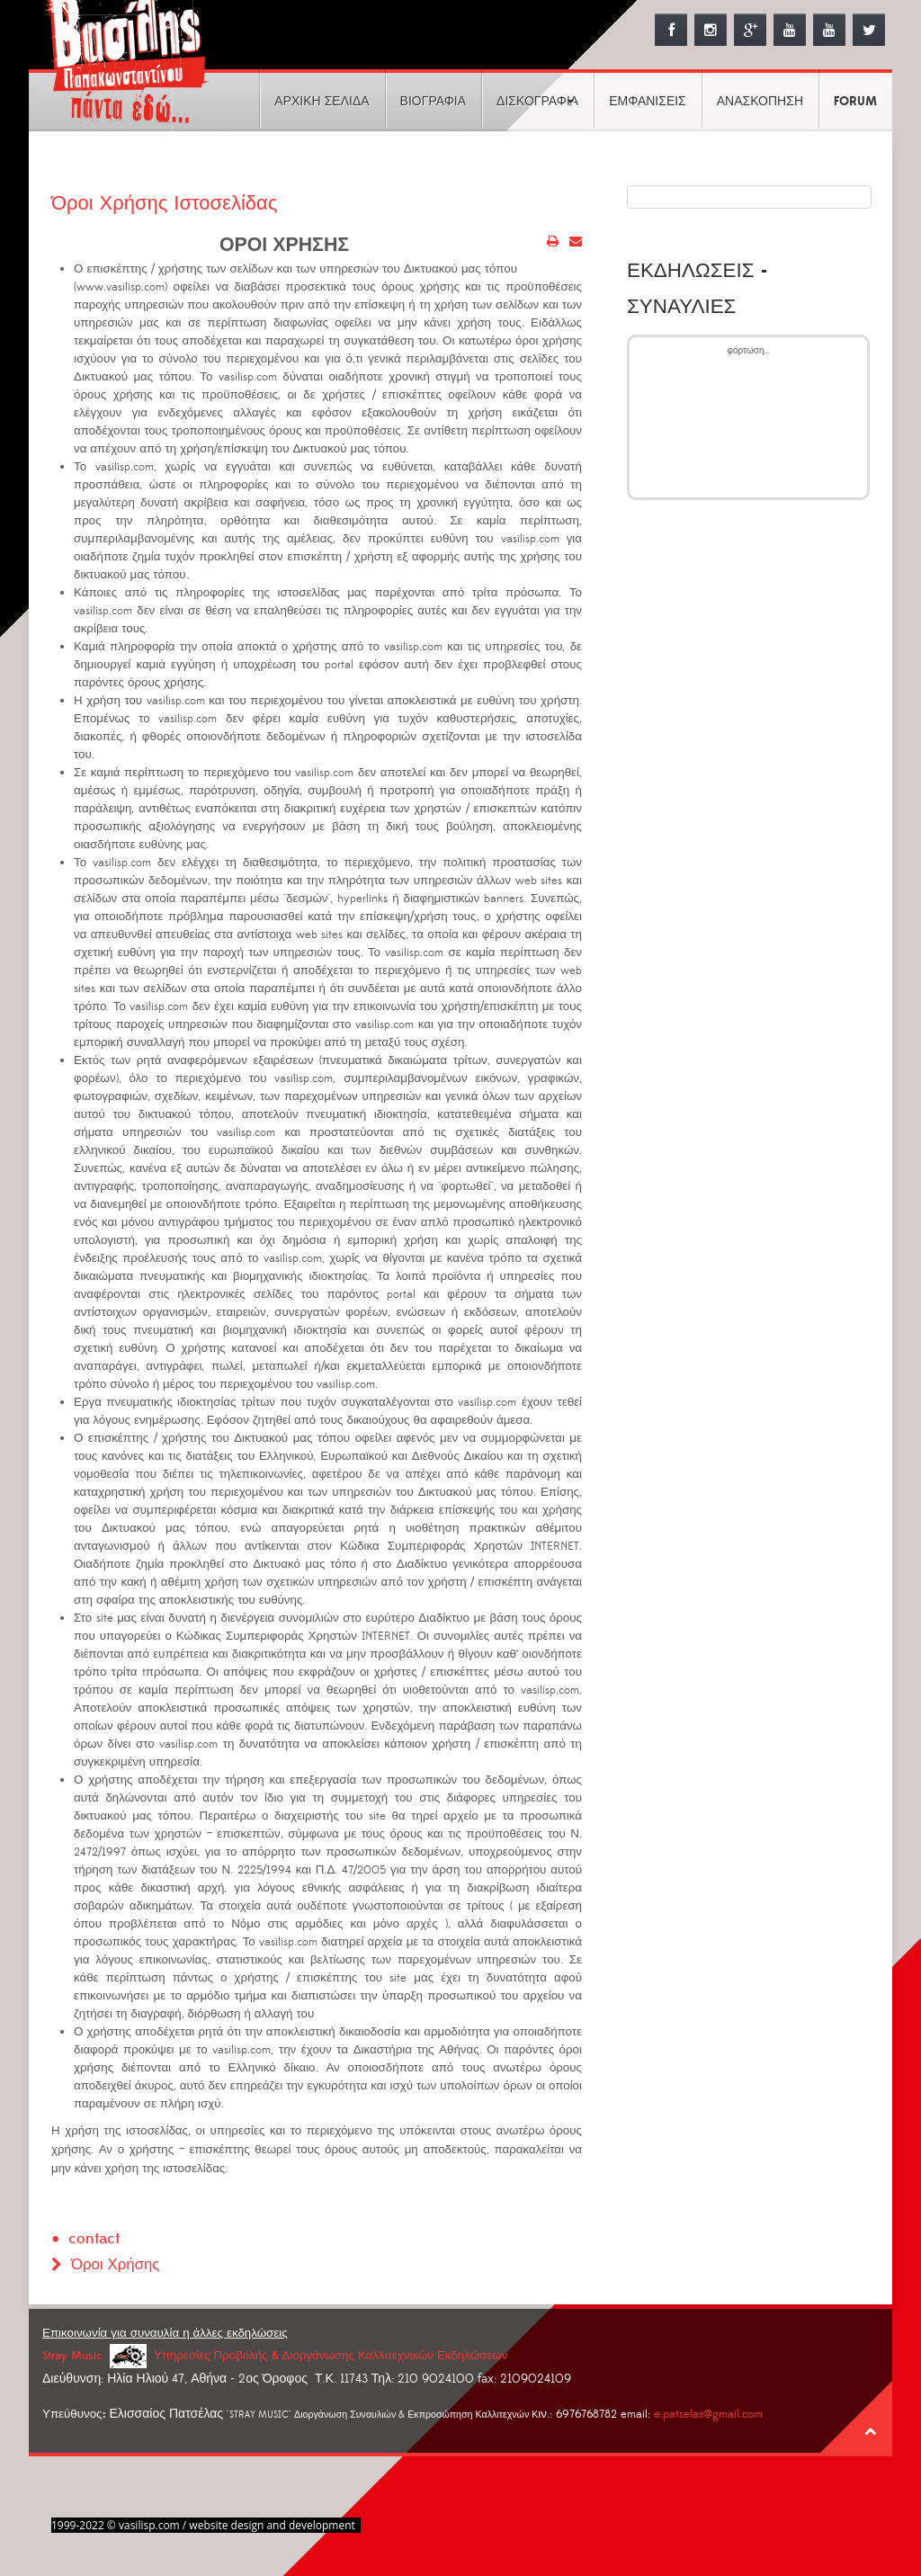 This screenshot has width=921, height=2576. I want to click on Stray Music Υπηρεσίες Προβολής & Διοργάνωσης, so click(274, 2355).